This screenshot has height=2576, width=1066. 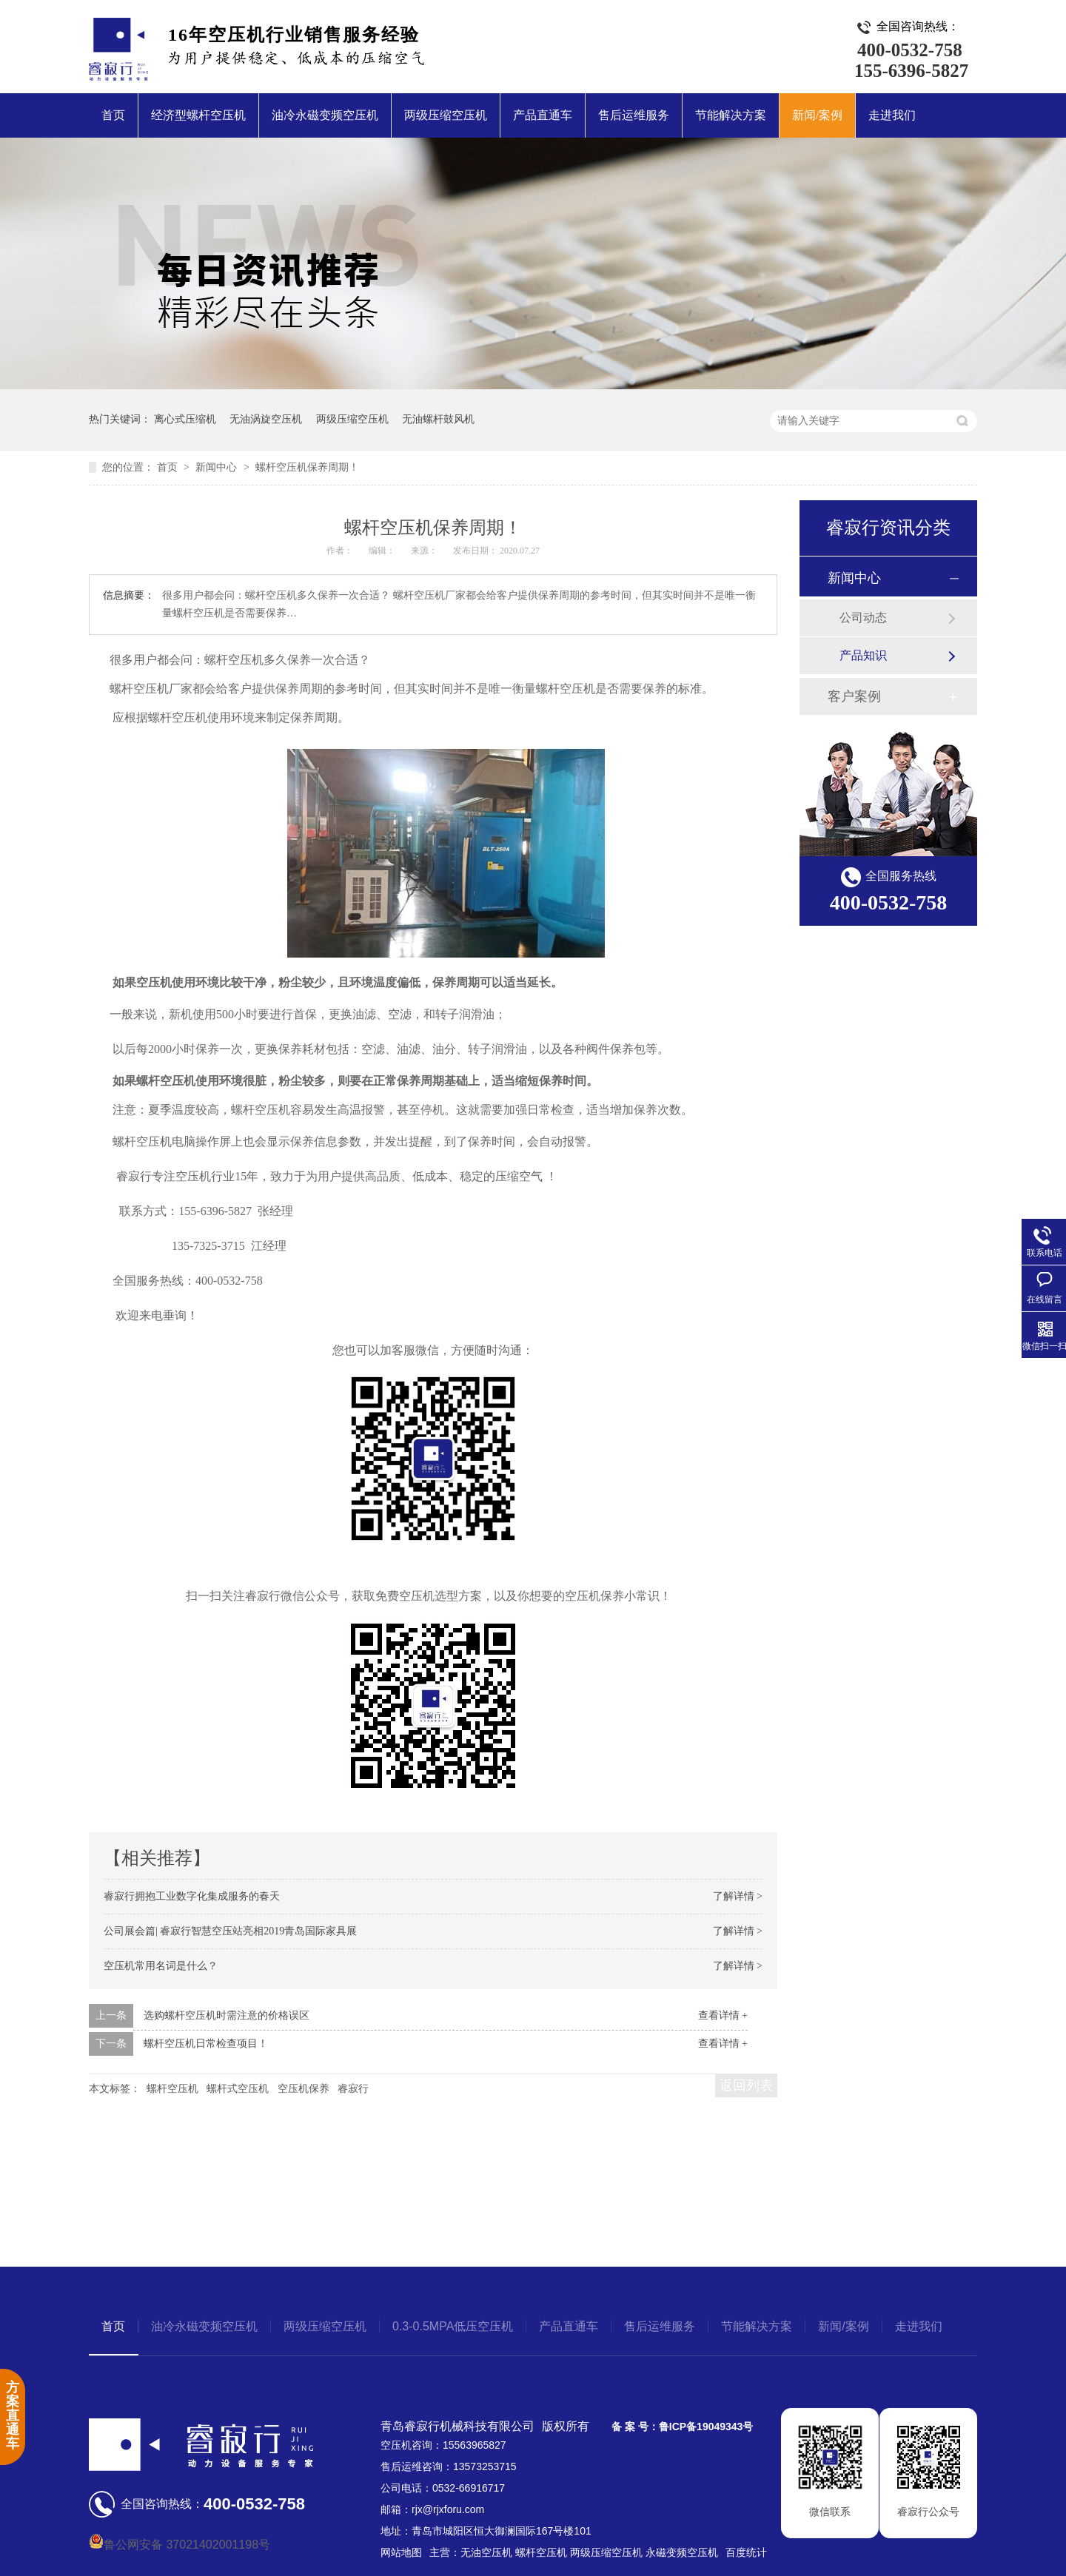 I want to click on 新闻中心, so click(x=217, y=467).